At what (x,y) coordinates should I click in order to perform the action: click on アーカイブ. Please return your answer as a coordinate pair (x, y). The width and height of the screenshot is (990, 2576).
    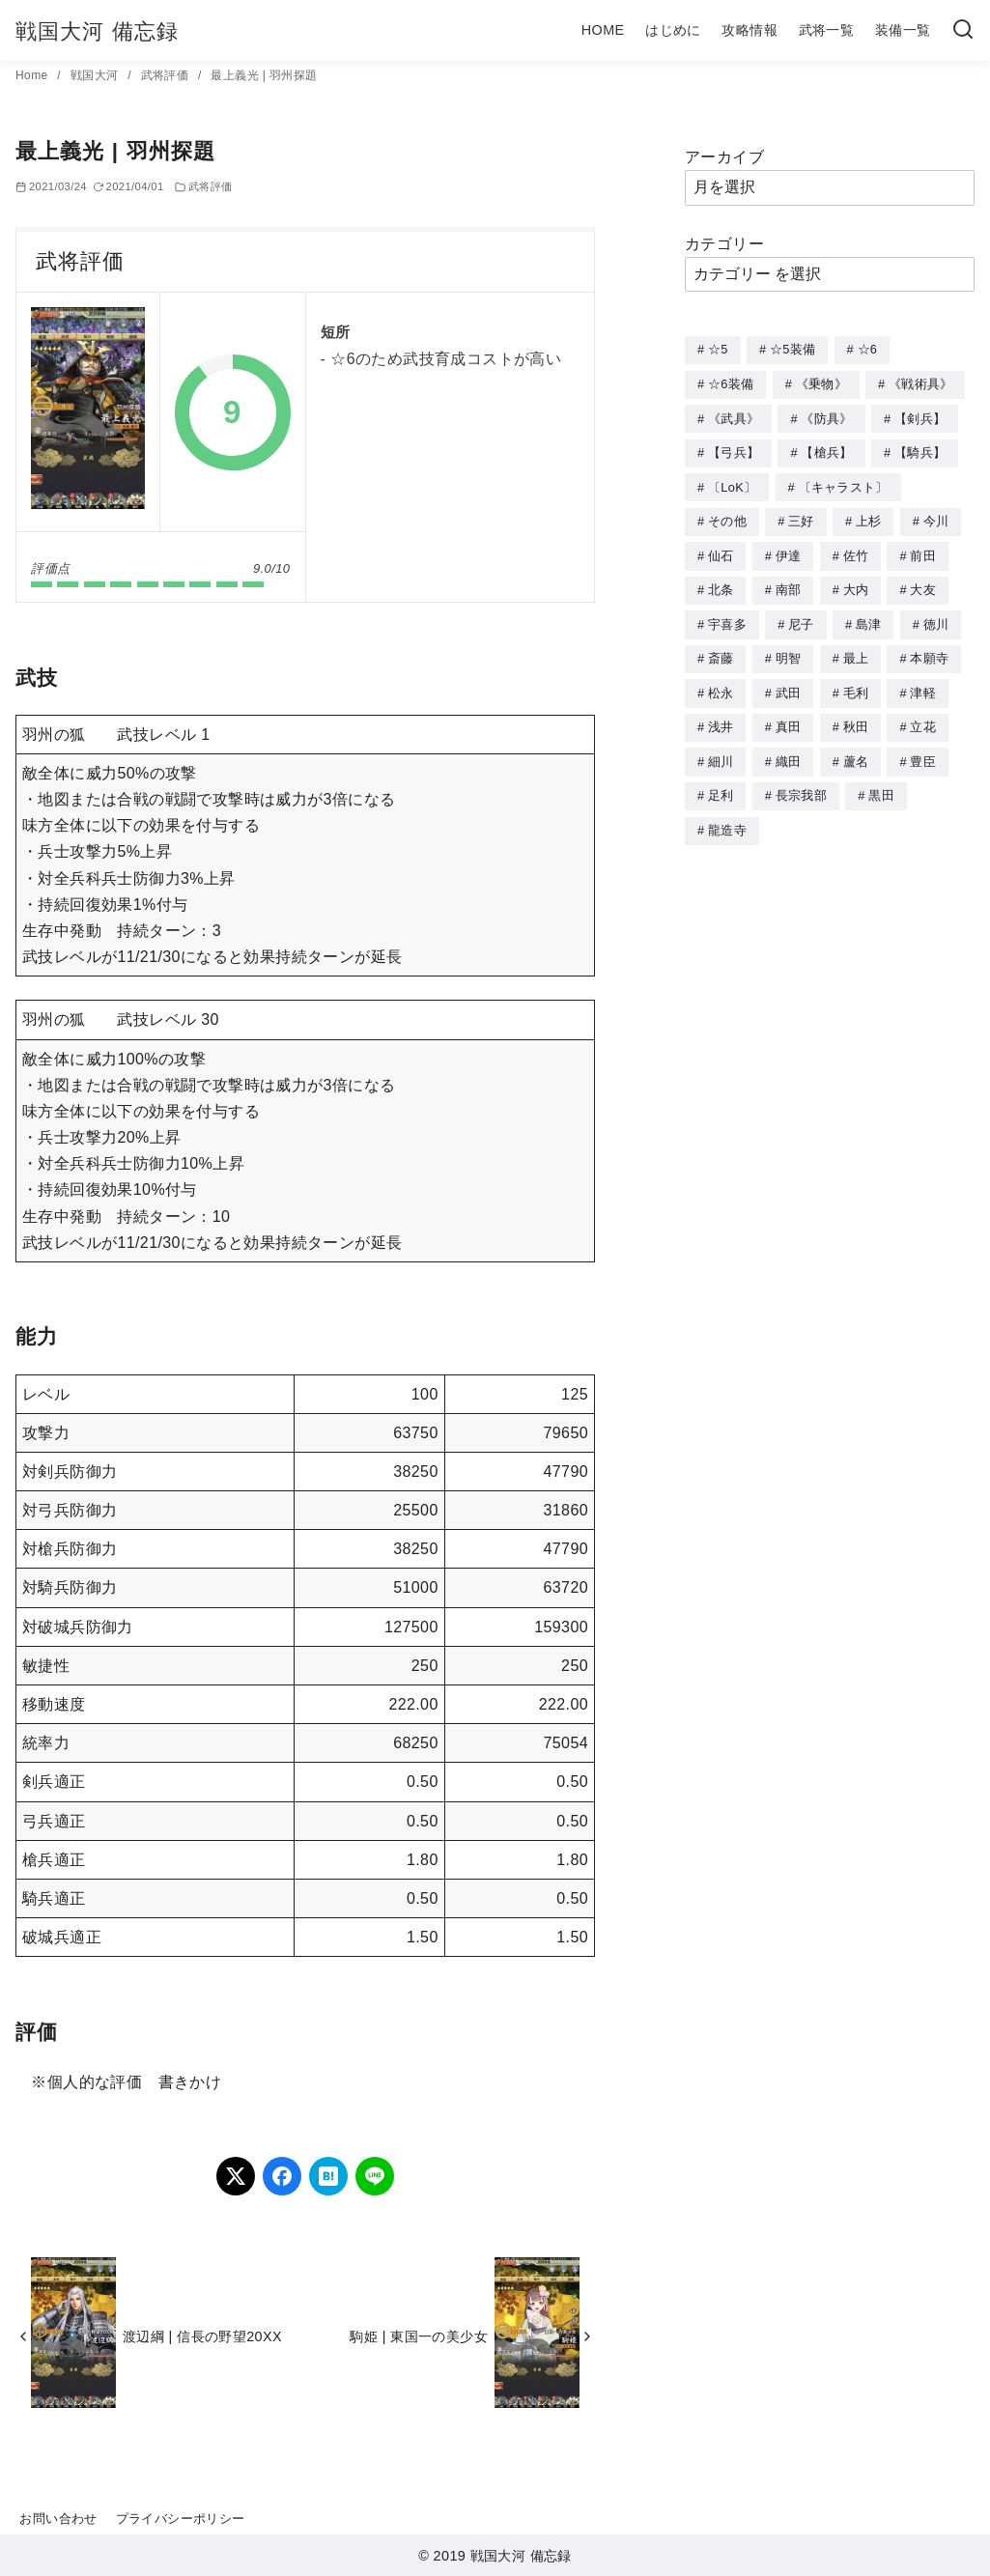
    Looking at the image, I should click on (724, 157).